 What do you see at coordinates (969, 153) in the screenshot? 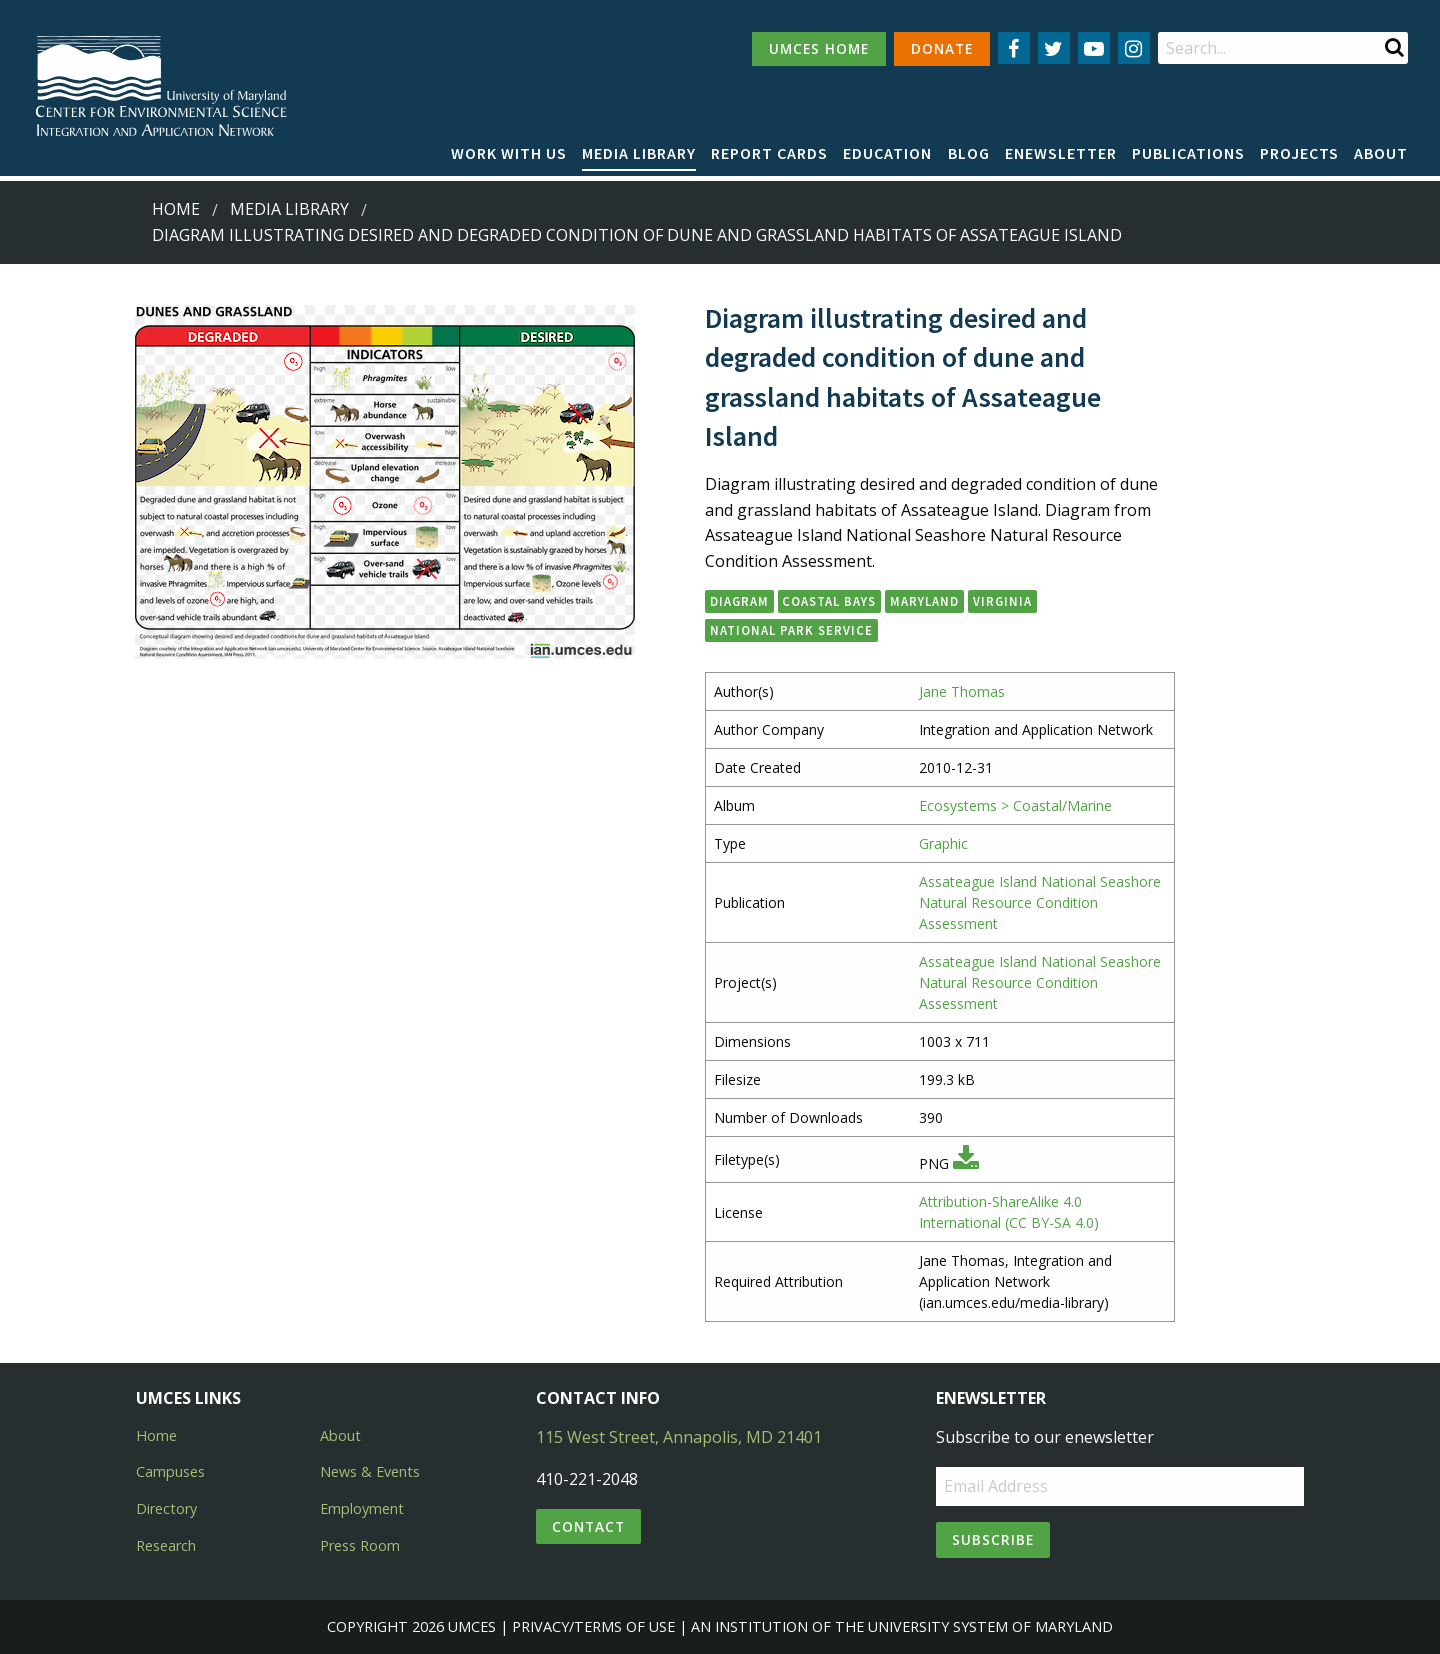
I see `Blog` at bounding box center [969, 153].